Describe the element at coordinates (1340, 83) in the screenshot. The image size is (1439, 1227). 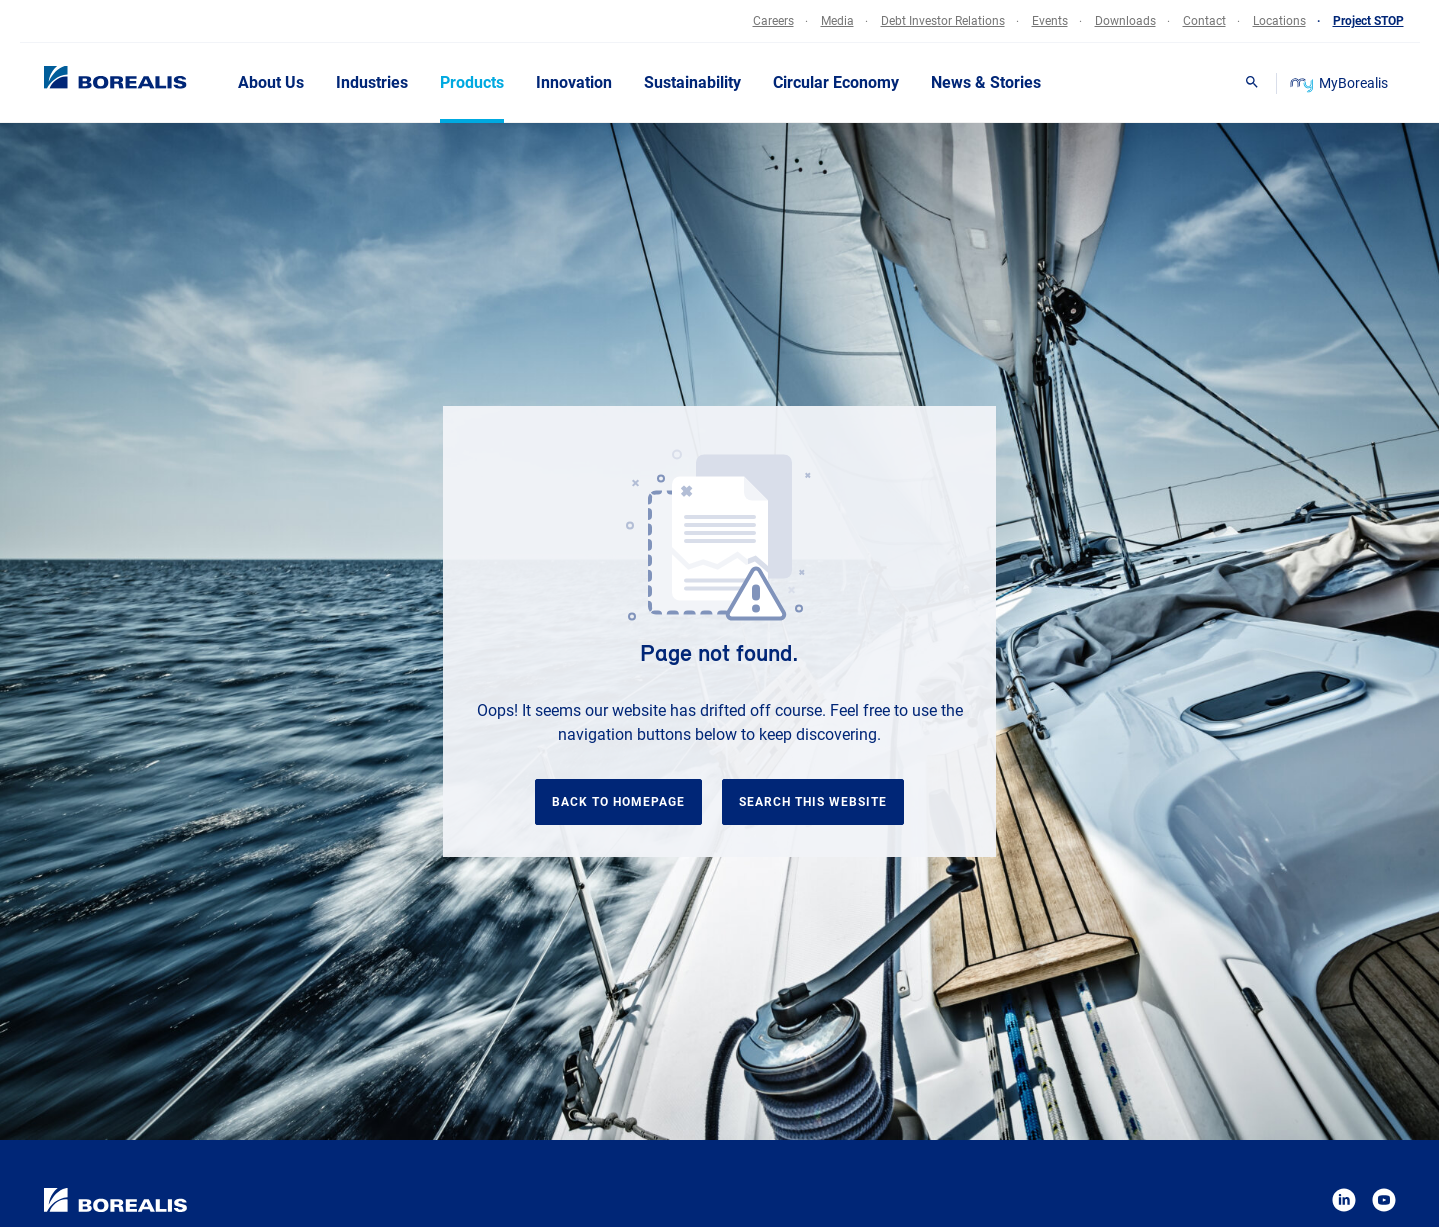
I see `MyBorealis` at that location.